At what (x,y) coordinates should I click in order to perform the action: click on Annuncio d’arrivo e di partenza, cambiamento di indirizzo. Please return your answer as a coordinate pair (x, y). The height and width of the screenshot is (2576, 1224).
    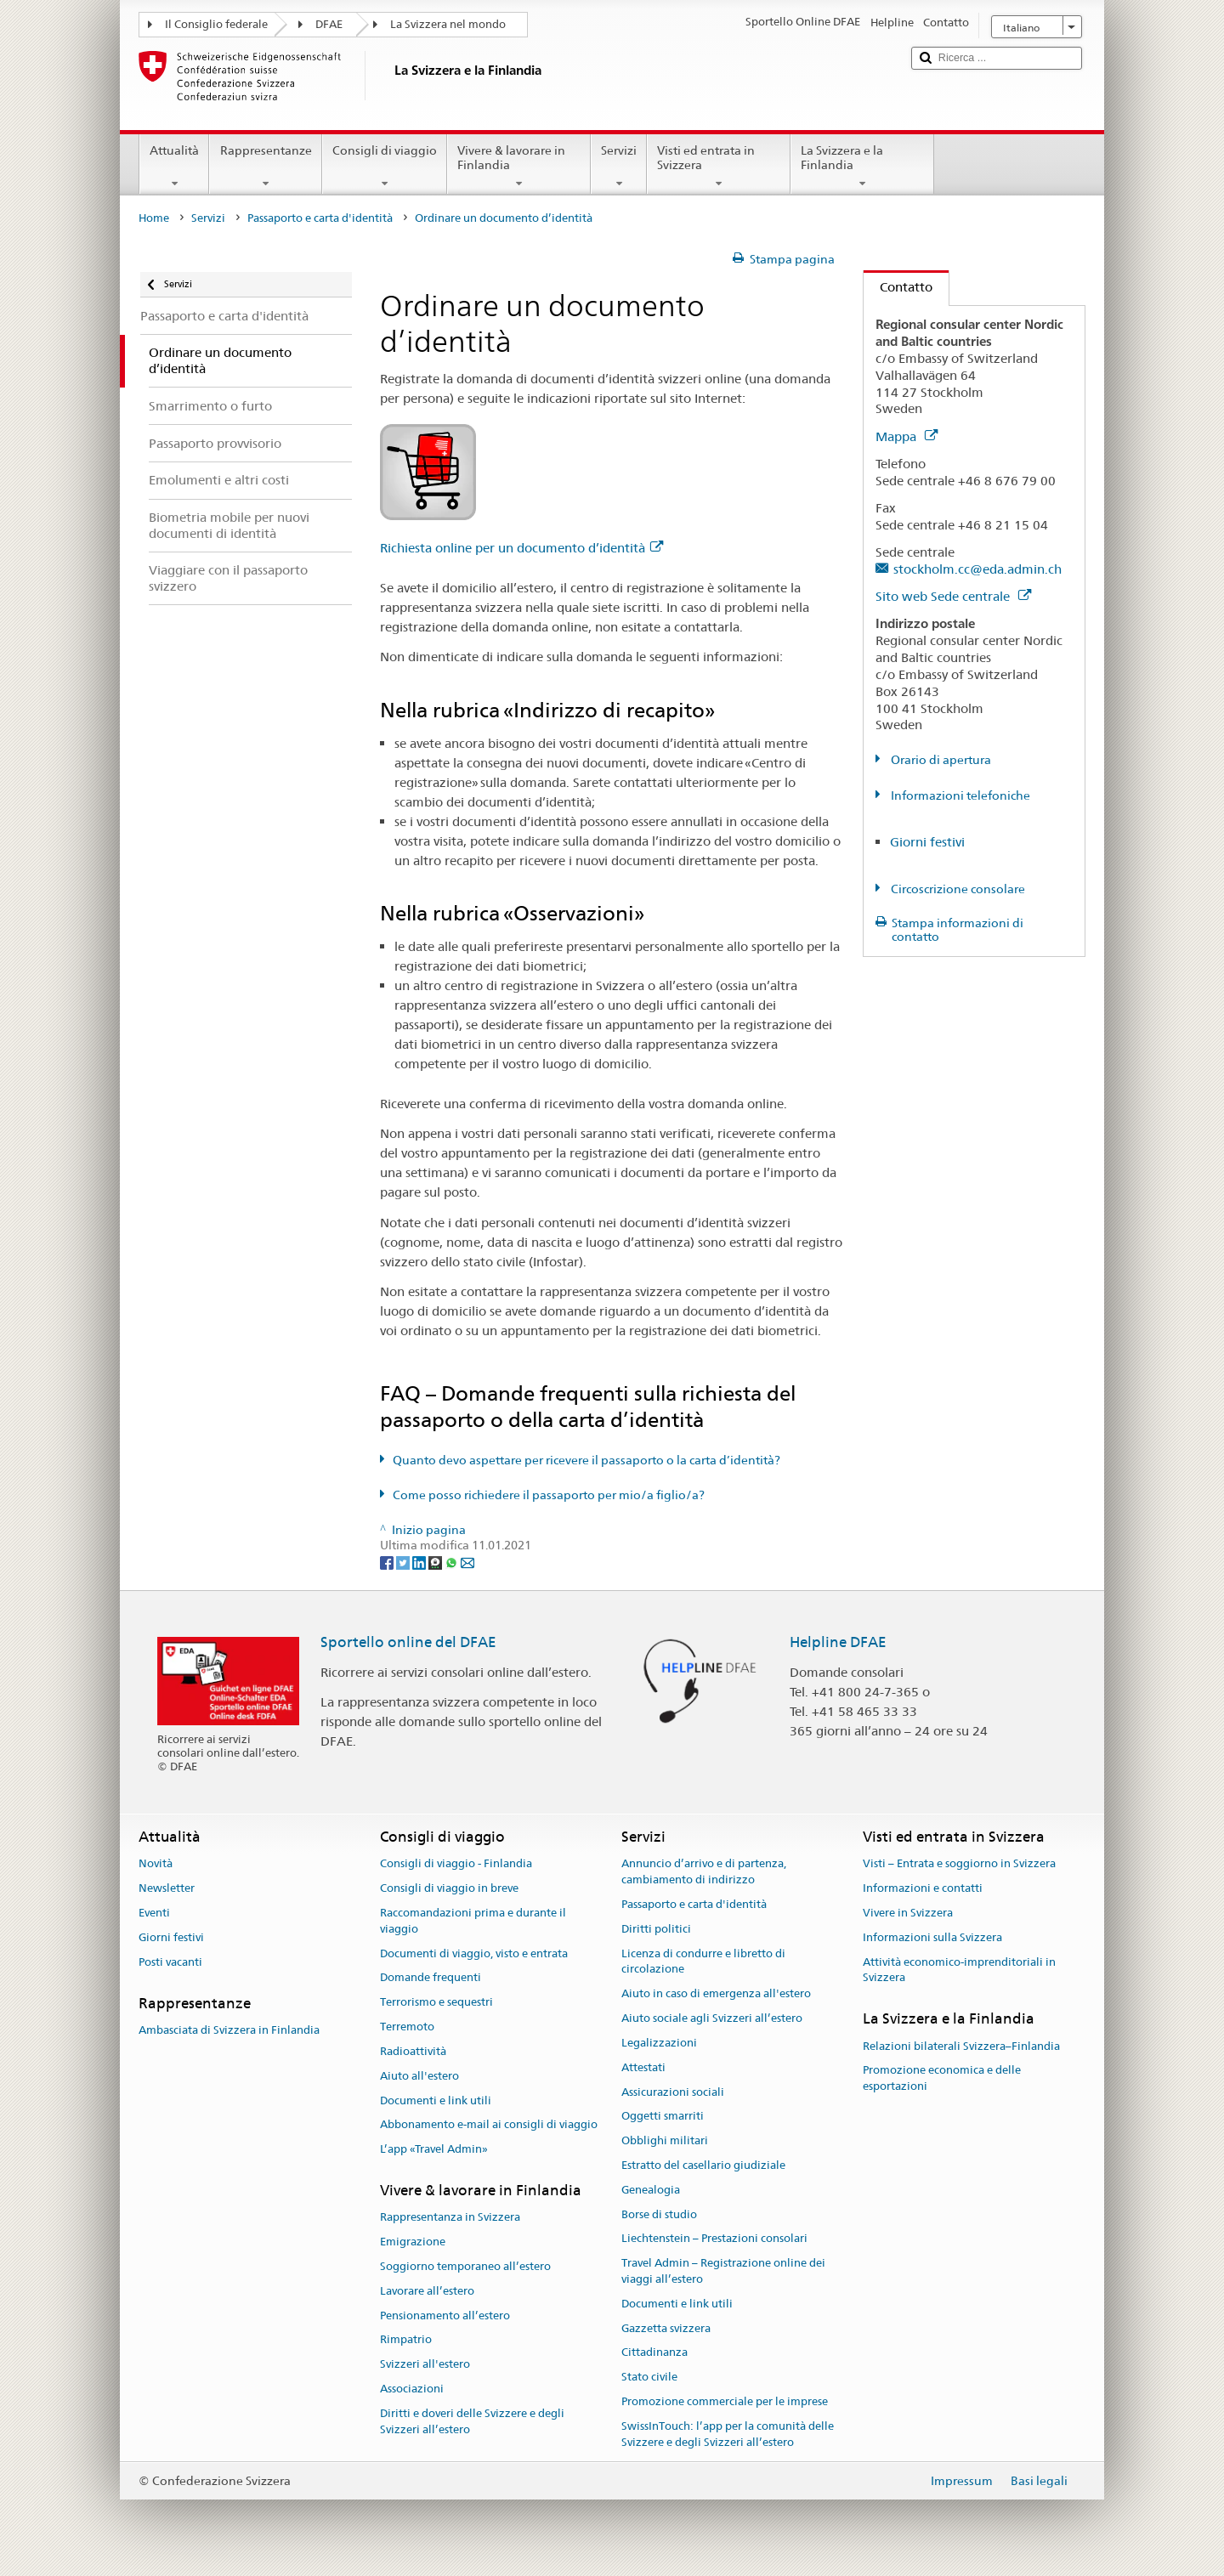
    Looking at the image, I should click on (703, 1872).